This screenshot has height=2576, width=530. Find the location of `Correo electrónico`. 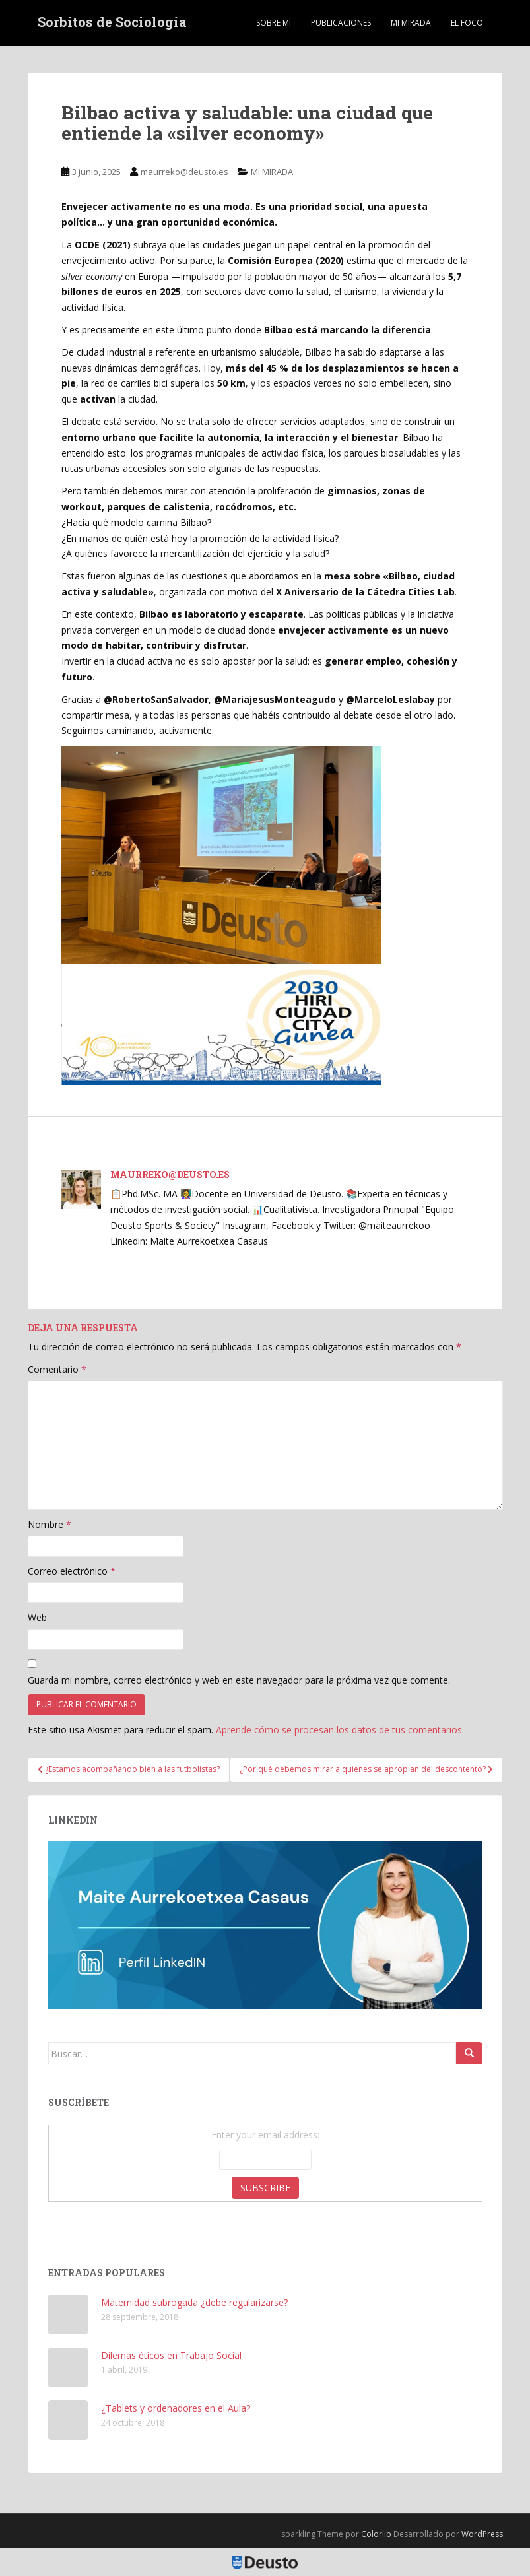

Correo electrónico is located at coordinates (72, 1571).